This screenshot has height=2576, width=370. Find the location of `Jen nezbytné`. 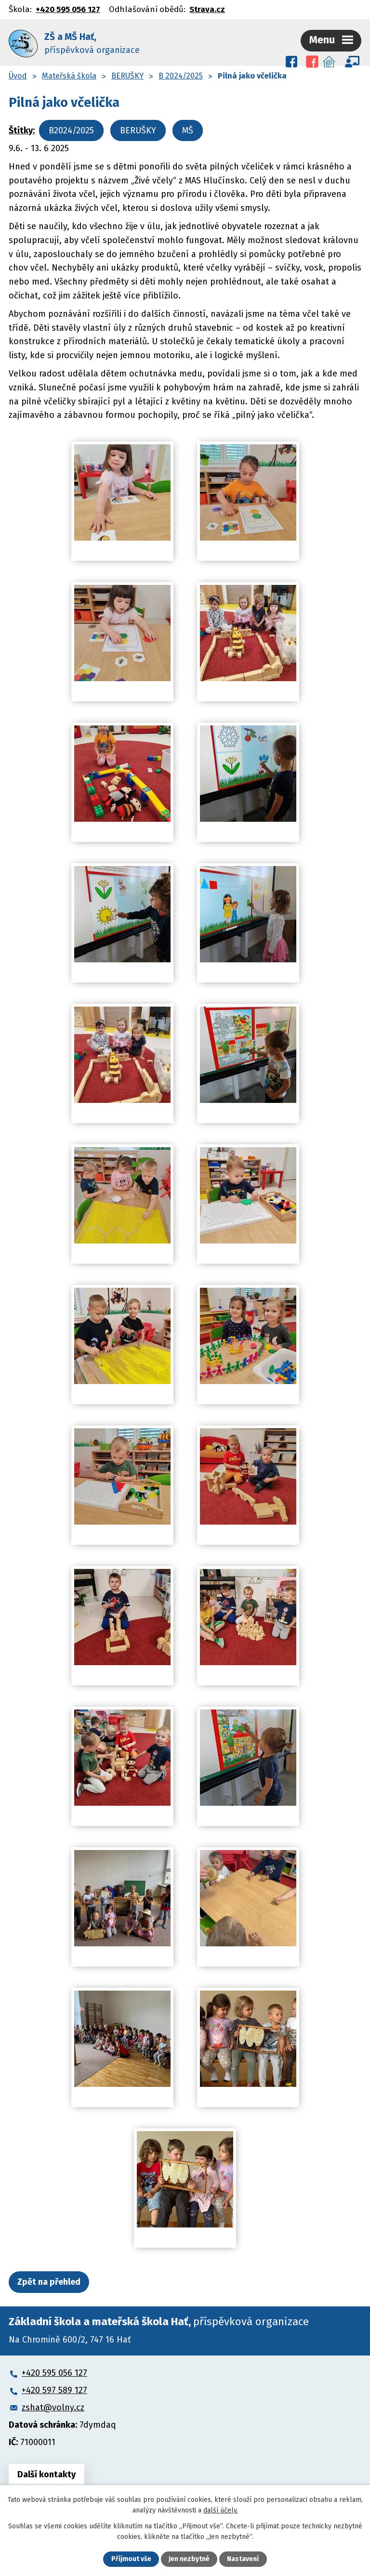

Jen nezbytné is located at coordinates (189, 2559).